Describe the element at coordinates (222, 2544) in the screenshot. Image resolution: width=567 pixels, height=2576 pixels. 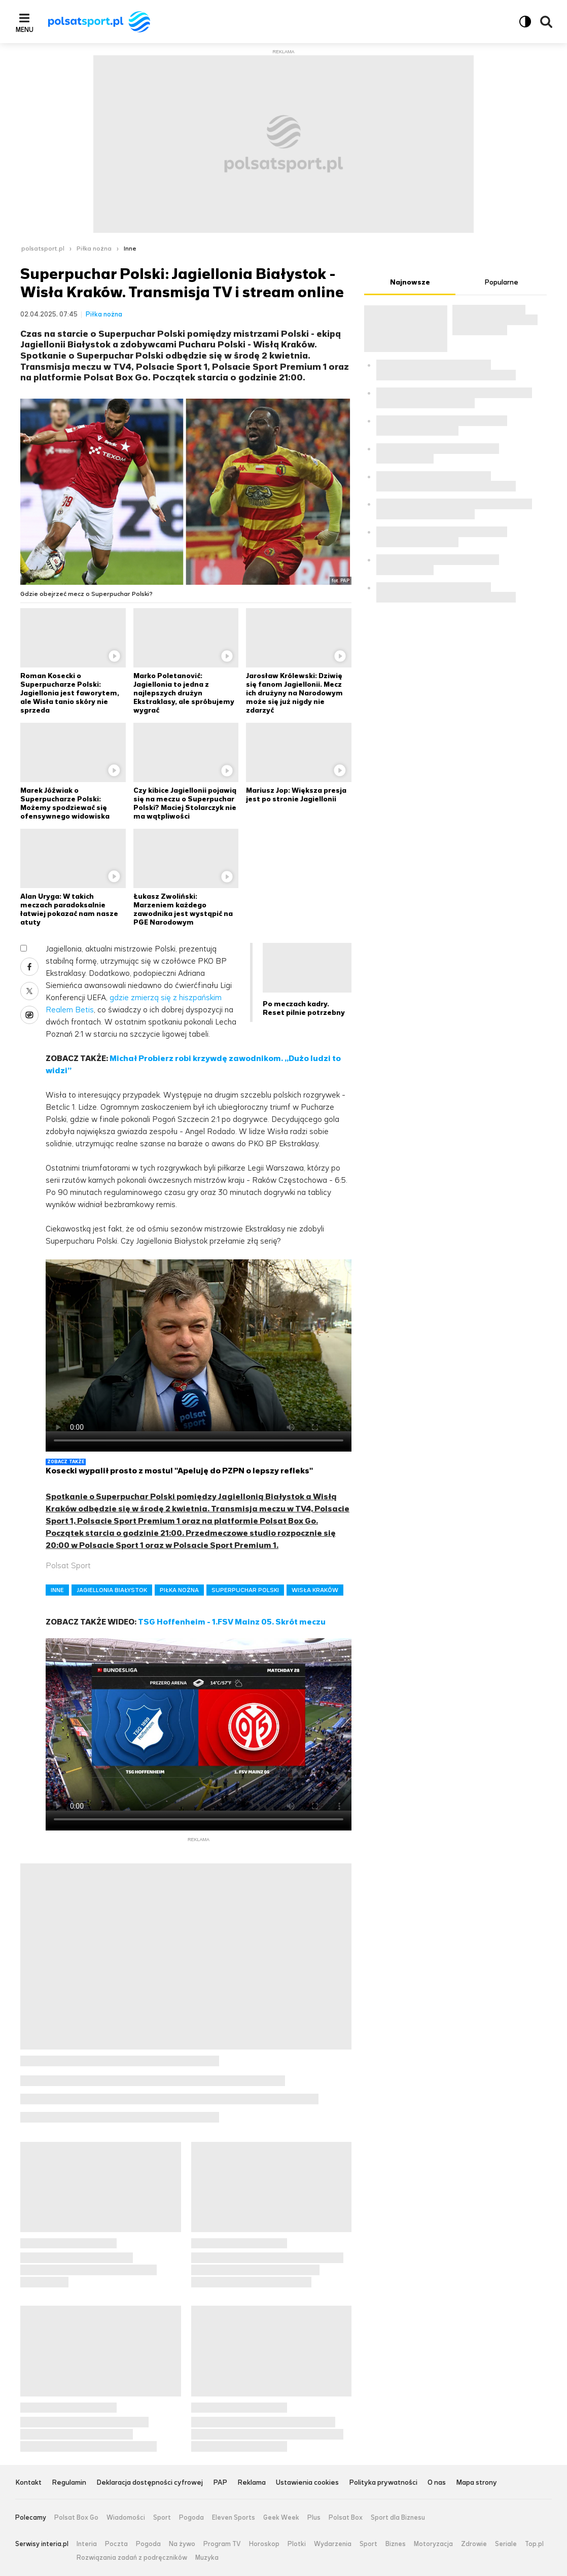
I see `Program TV` at that location.